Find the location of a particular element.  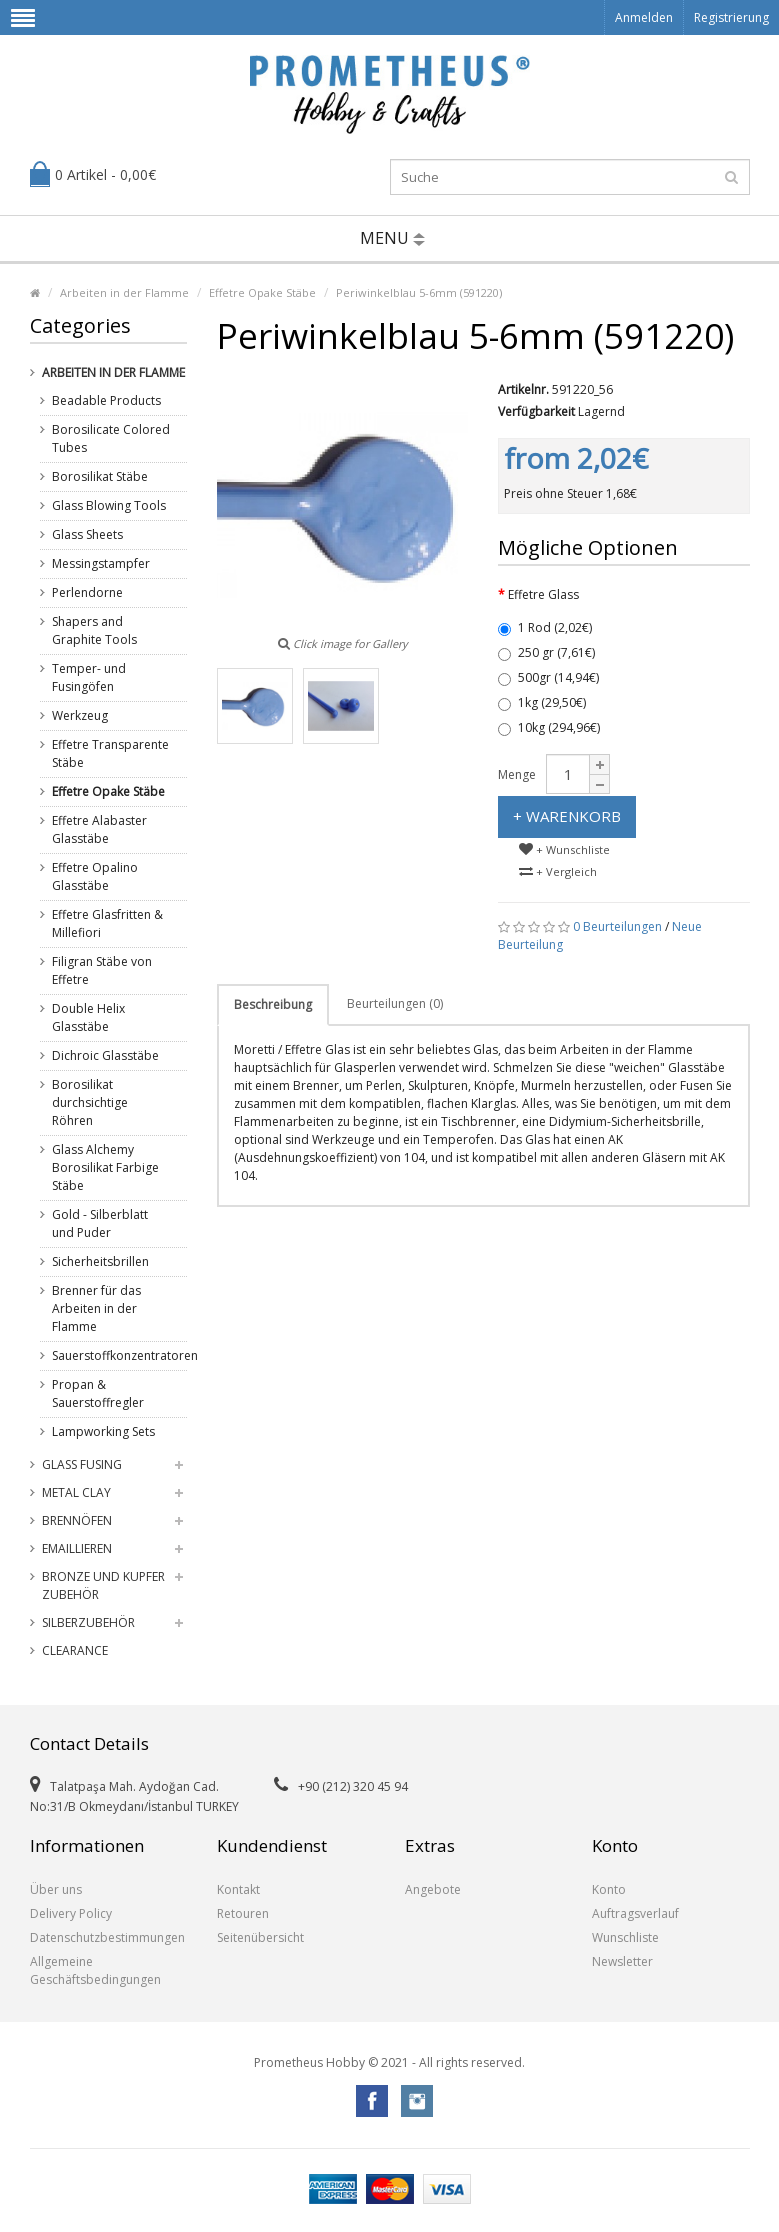

1kg (29,50€) is located at coordinates (542, 702).